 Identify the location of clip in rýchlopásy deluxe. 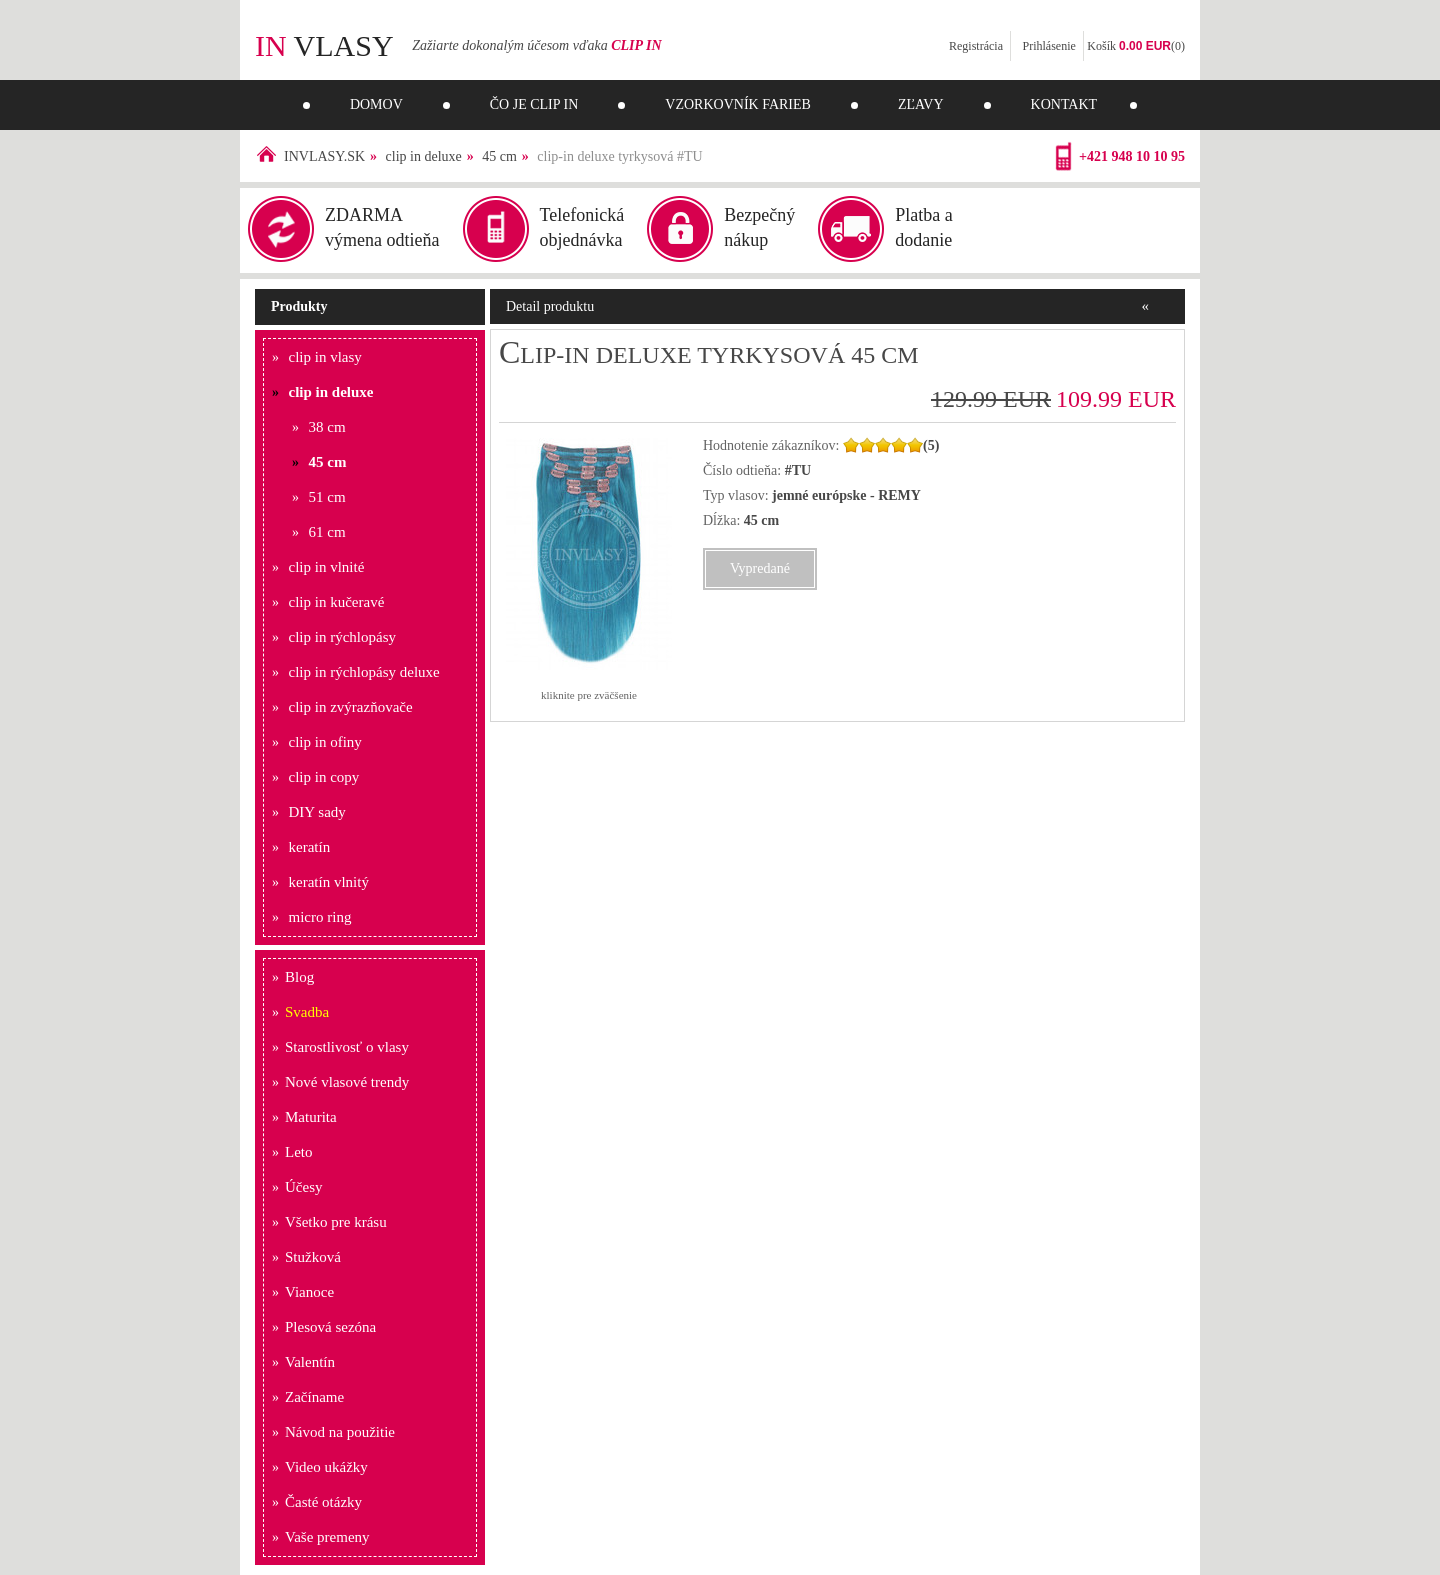
(364, 672).